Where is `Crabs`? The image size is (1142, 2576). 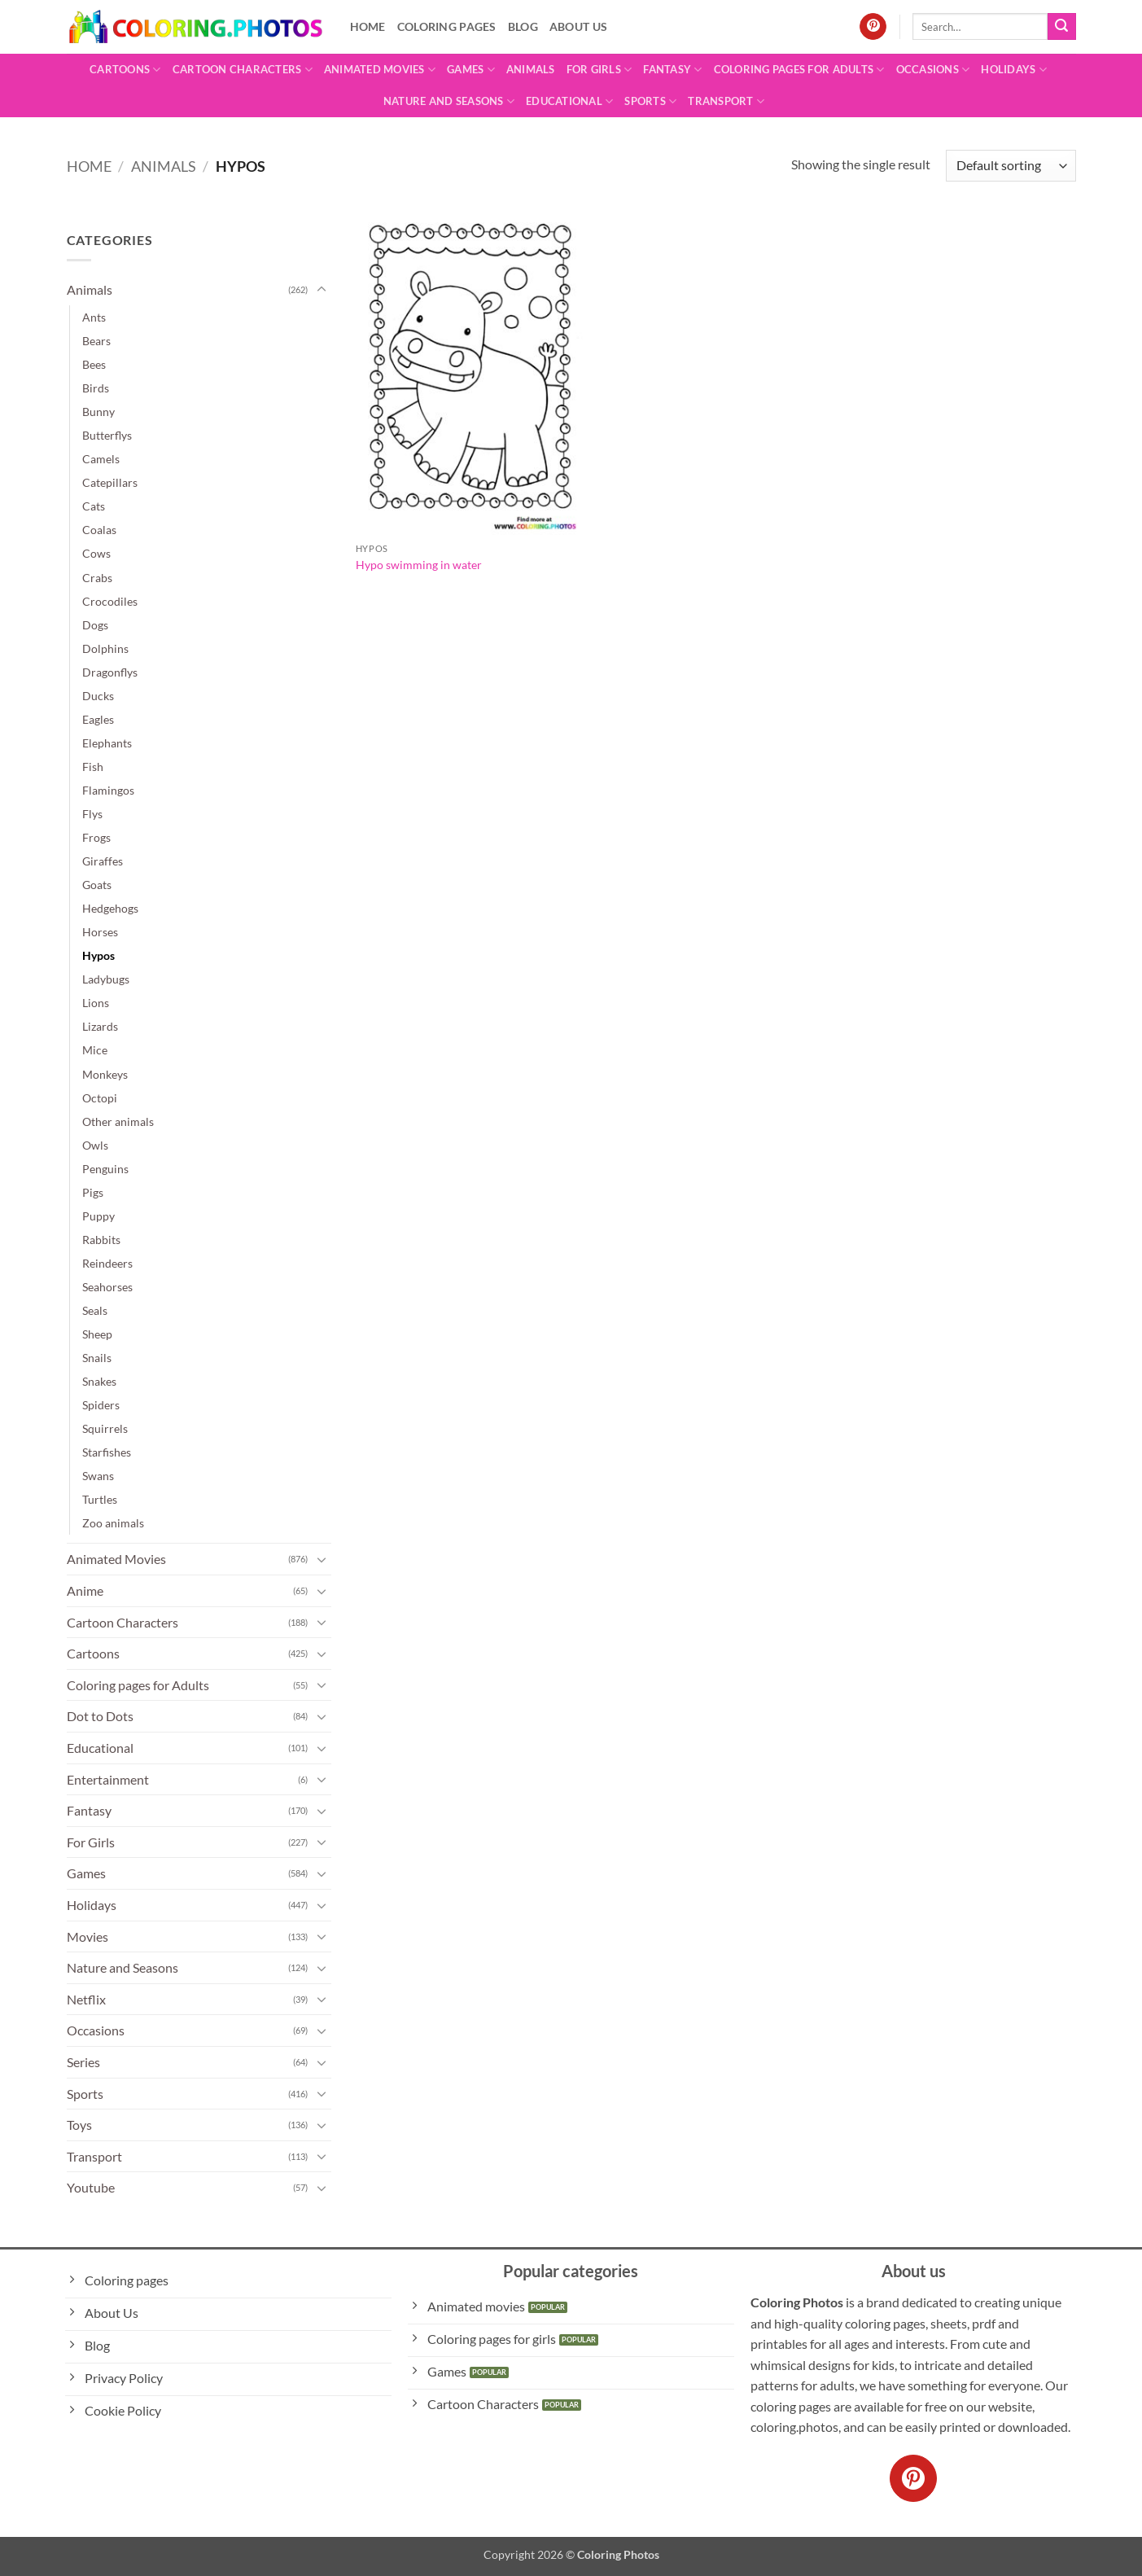
Crabs is located at coordinates (97, 578).